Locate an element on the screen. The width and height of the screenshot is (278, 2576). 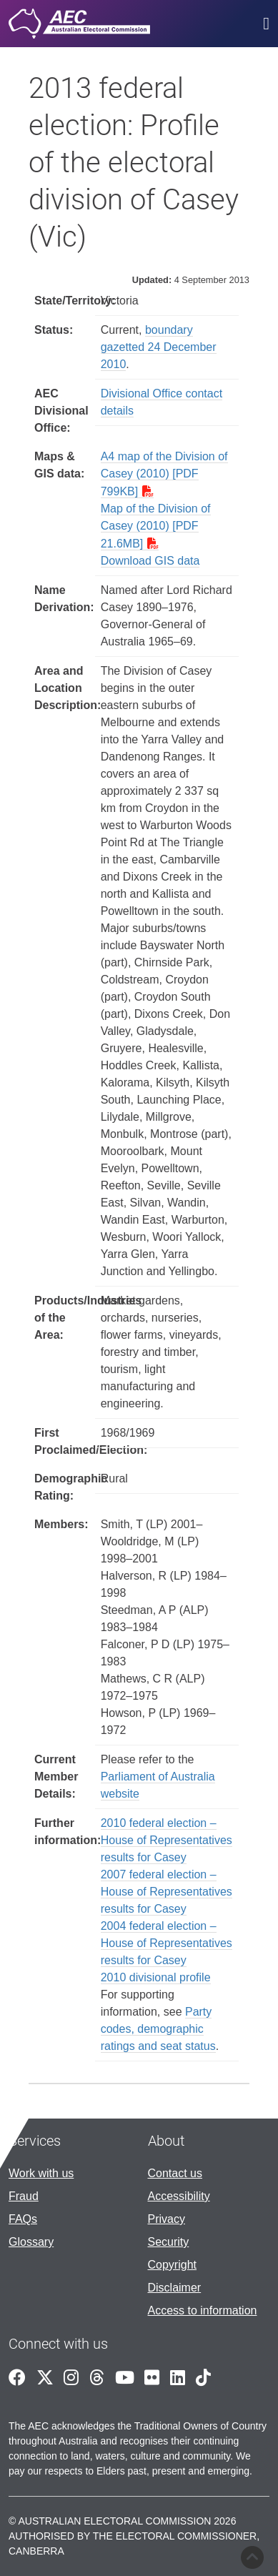
Disclaimer is located at coordinates (175, 2288).